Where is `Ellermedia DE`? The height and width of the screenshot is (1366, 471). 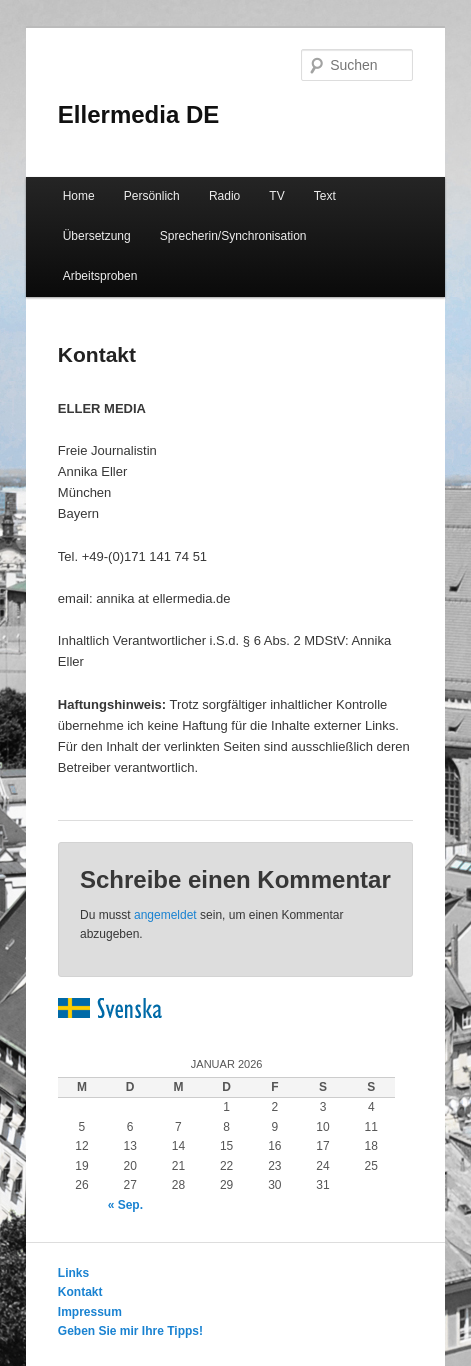
Ellermedia DE is located at coordinates (138, 114).